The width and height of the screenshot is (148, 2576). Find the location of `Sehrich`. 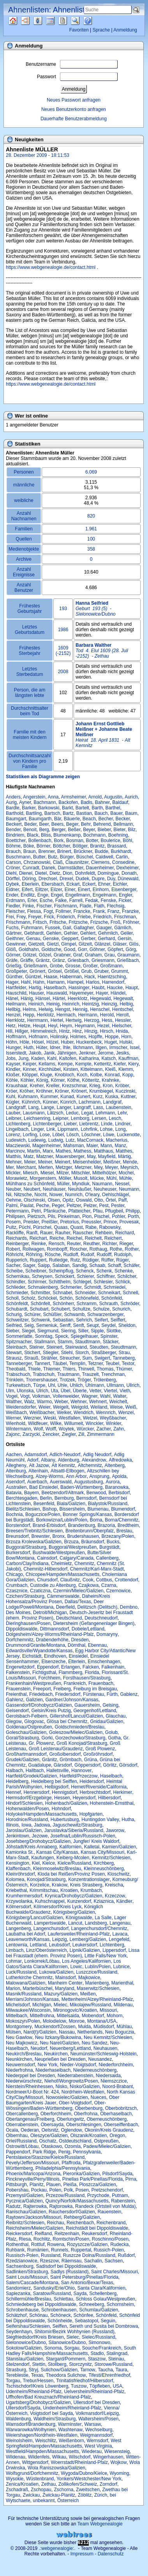

Sehrich is located at coordinates (84, 1320).